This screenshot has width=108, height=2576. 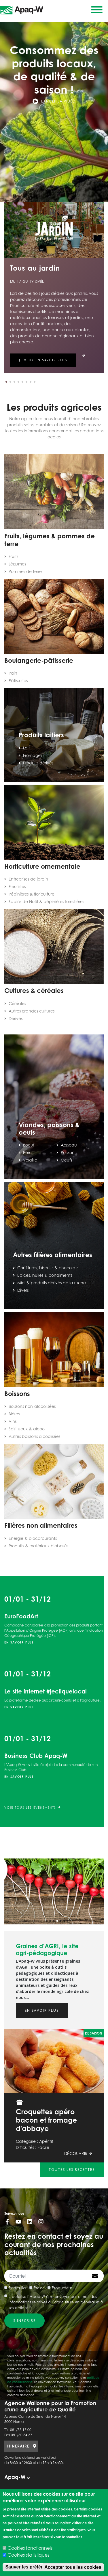 I want to click on Particulier, so click(x=17, y=2287).